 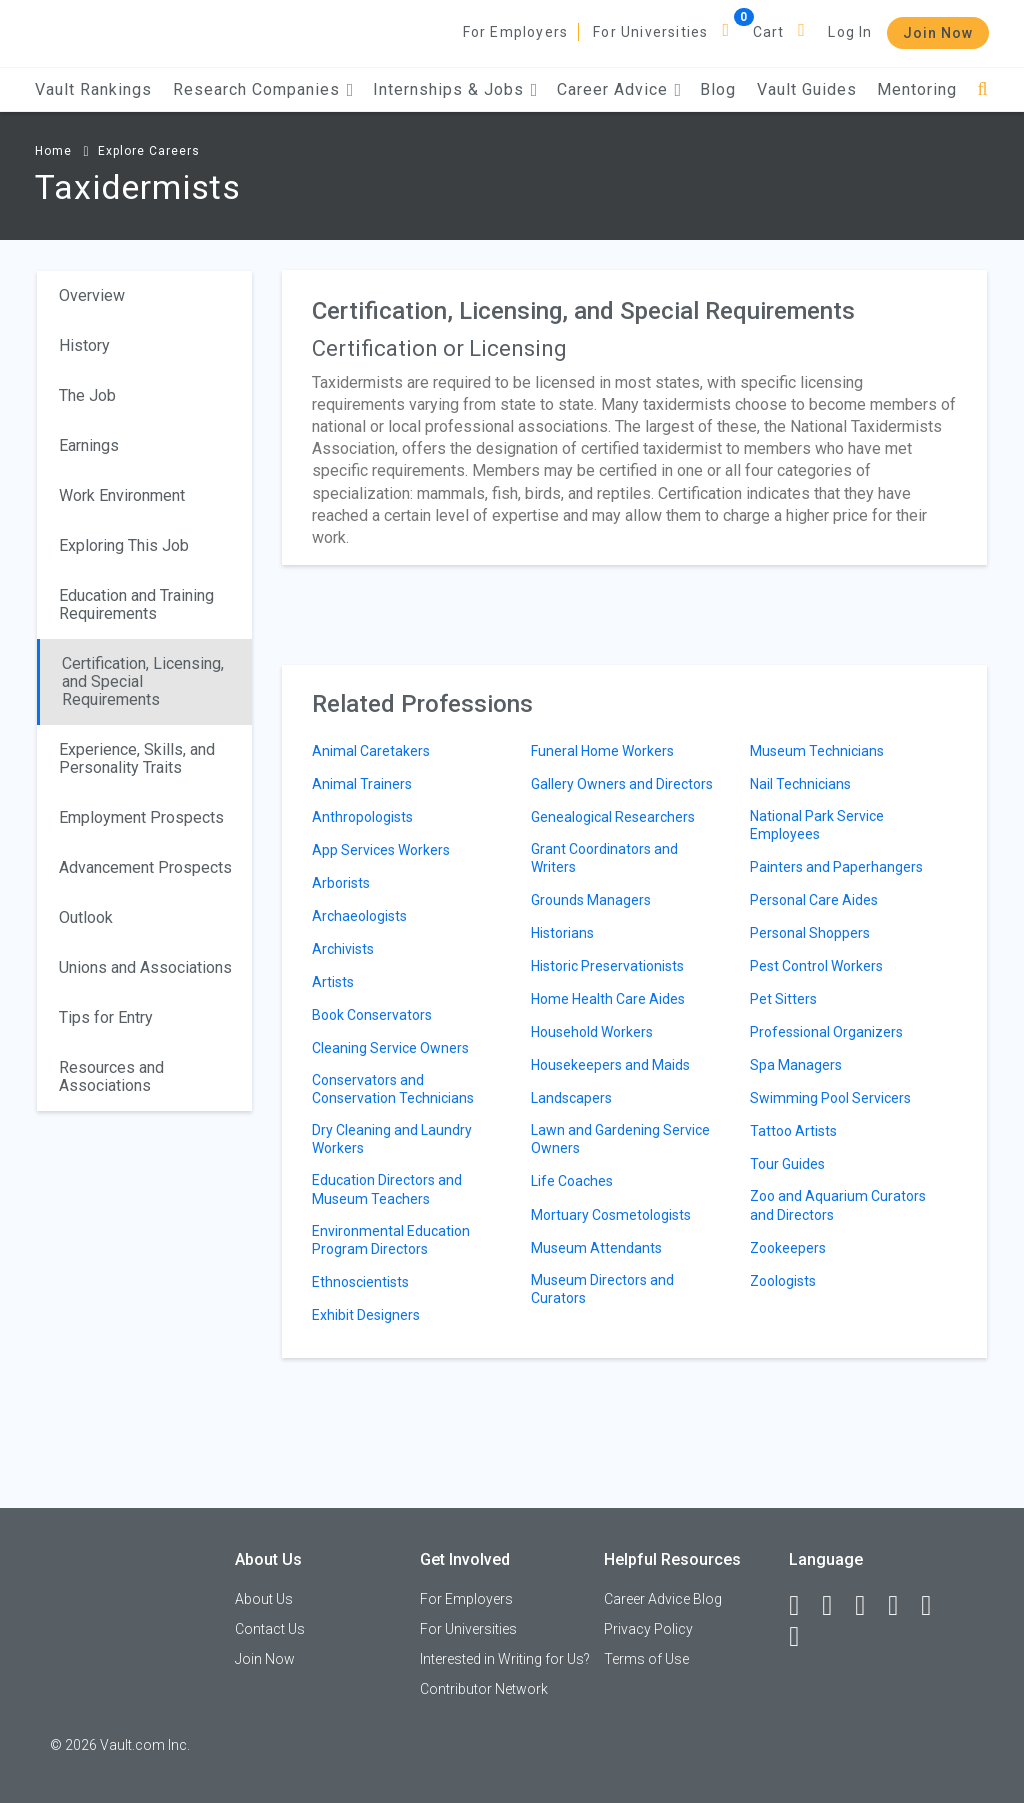 I want to click on Privacy Policy, so click(x=648, y=1629).